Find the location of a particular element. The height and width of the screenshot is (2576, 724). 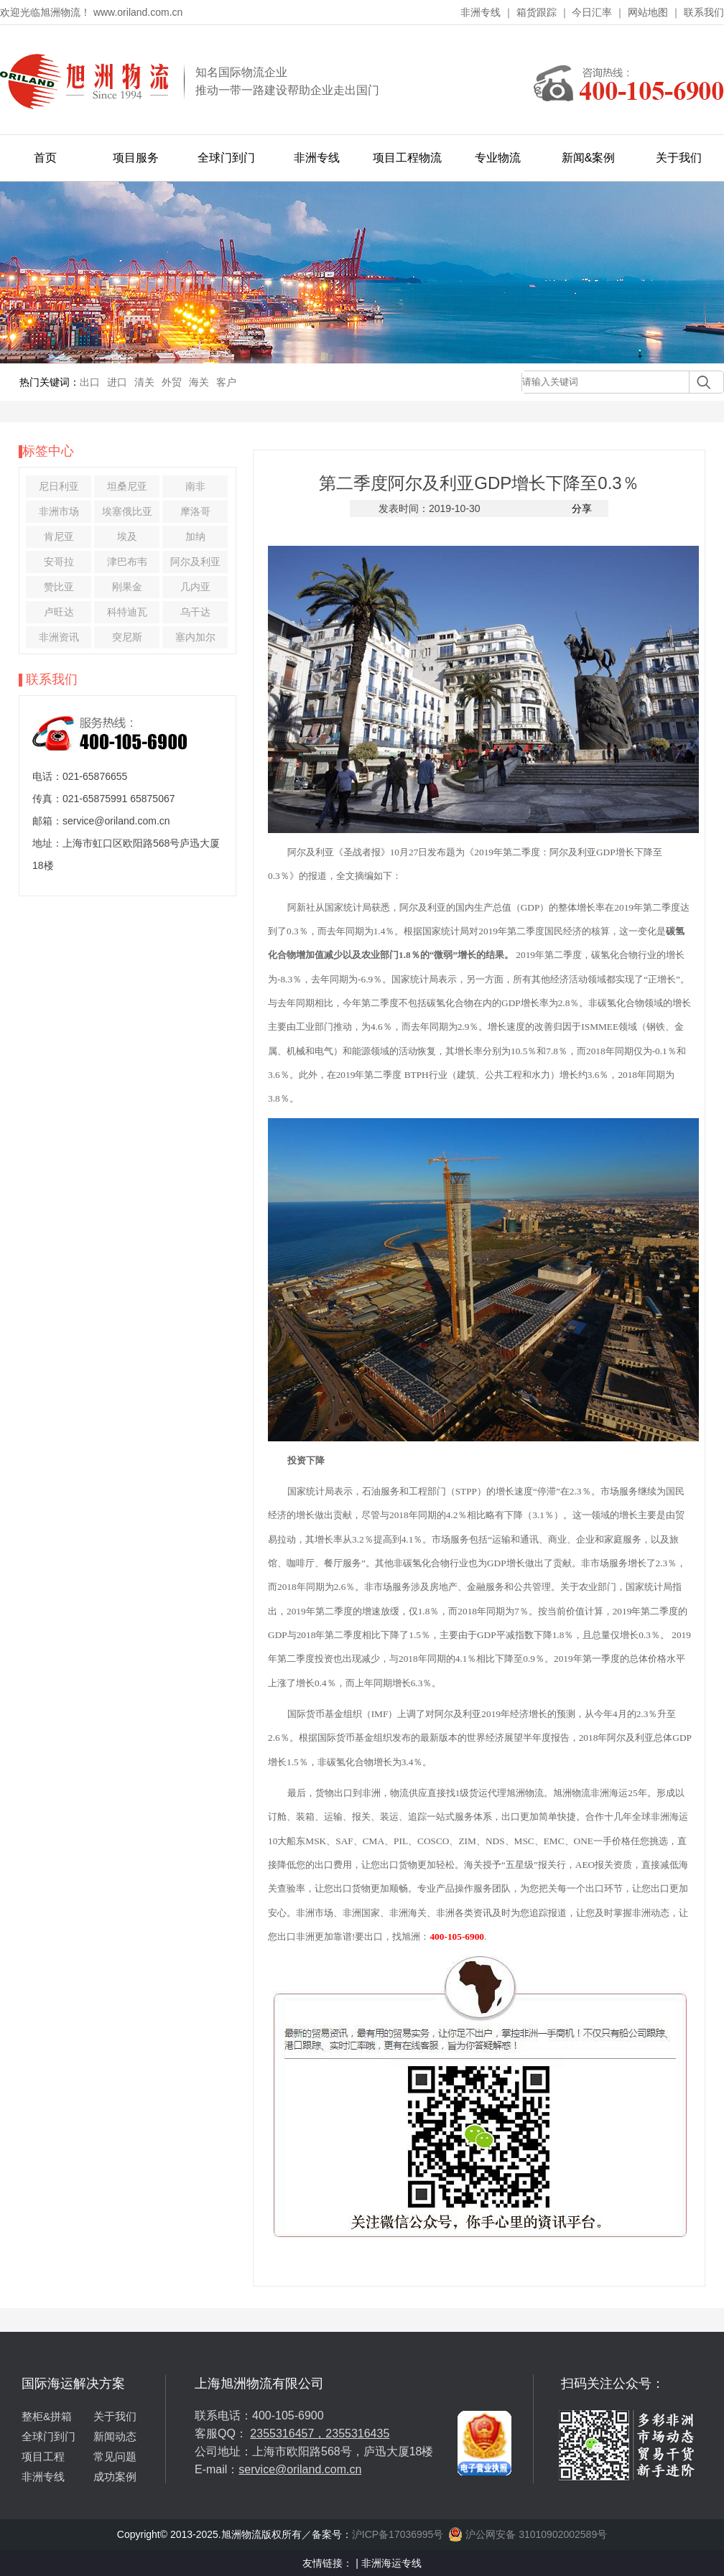

肯尼亚 is located at coordinates (59, 536).